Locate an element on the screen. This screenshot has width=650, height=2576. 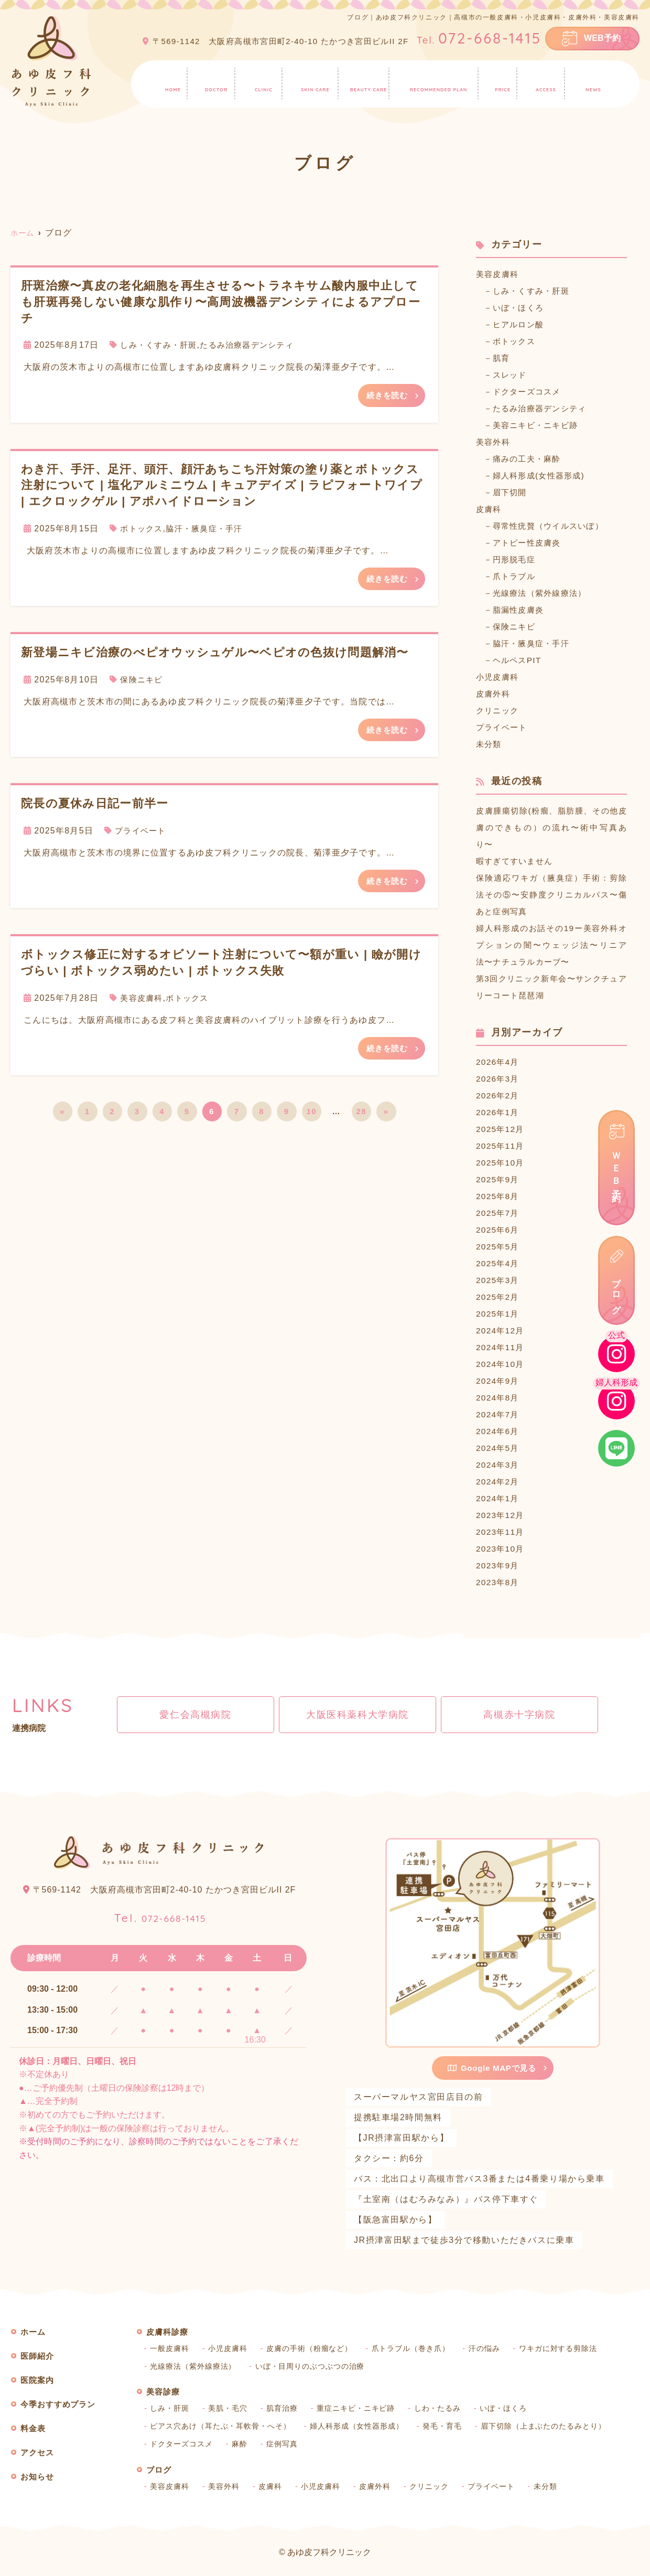
2025年1月 is located at coordinates (499, 1313).